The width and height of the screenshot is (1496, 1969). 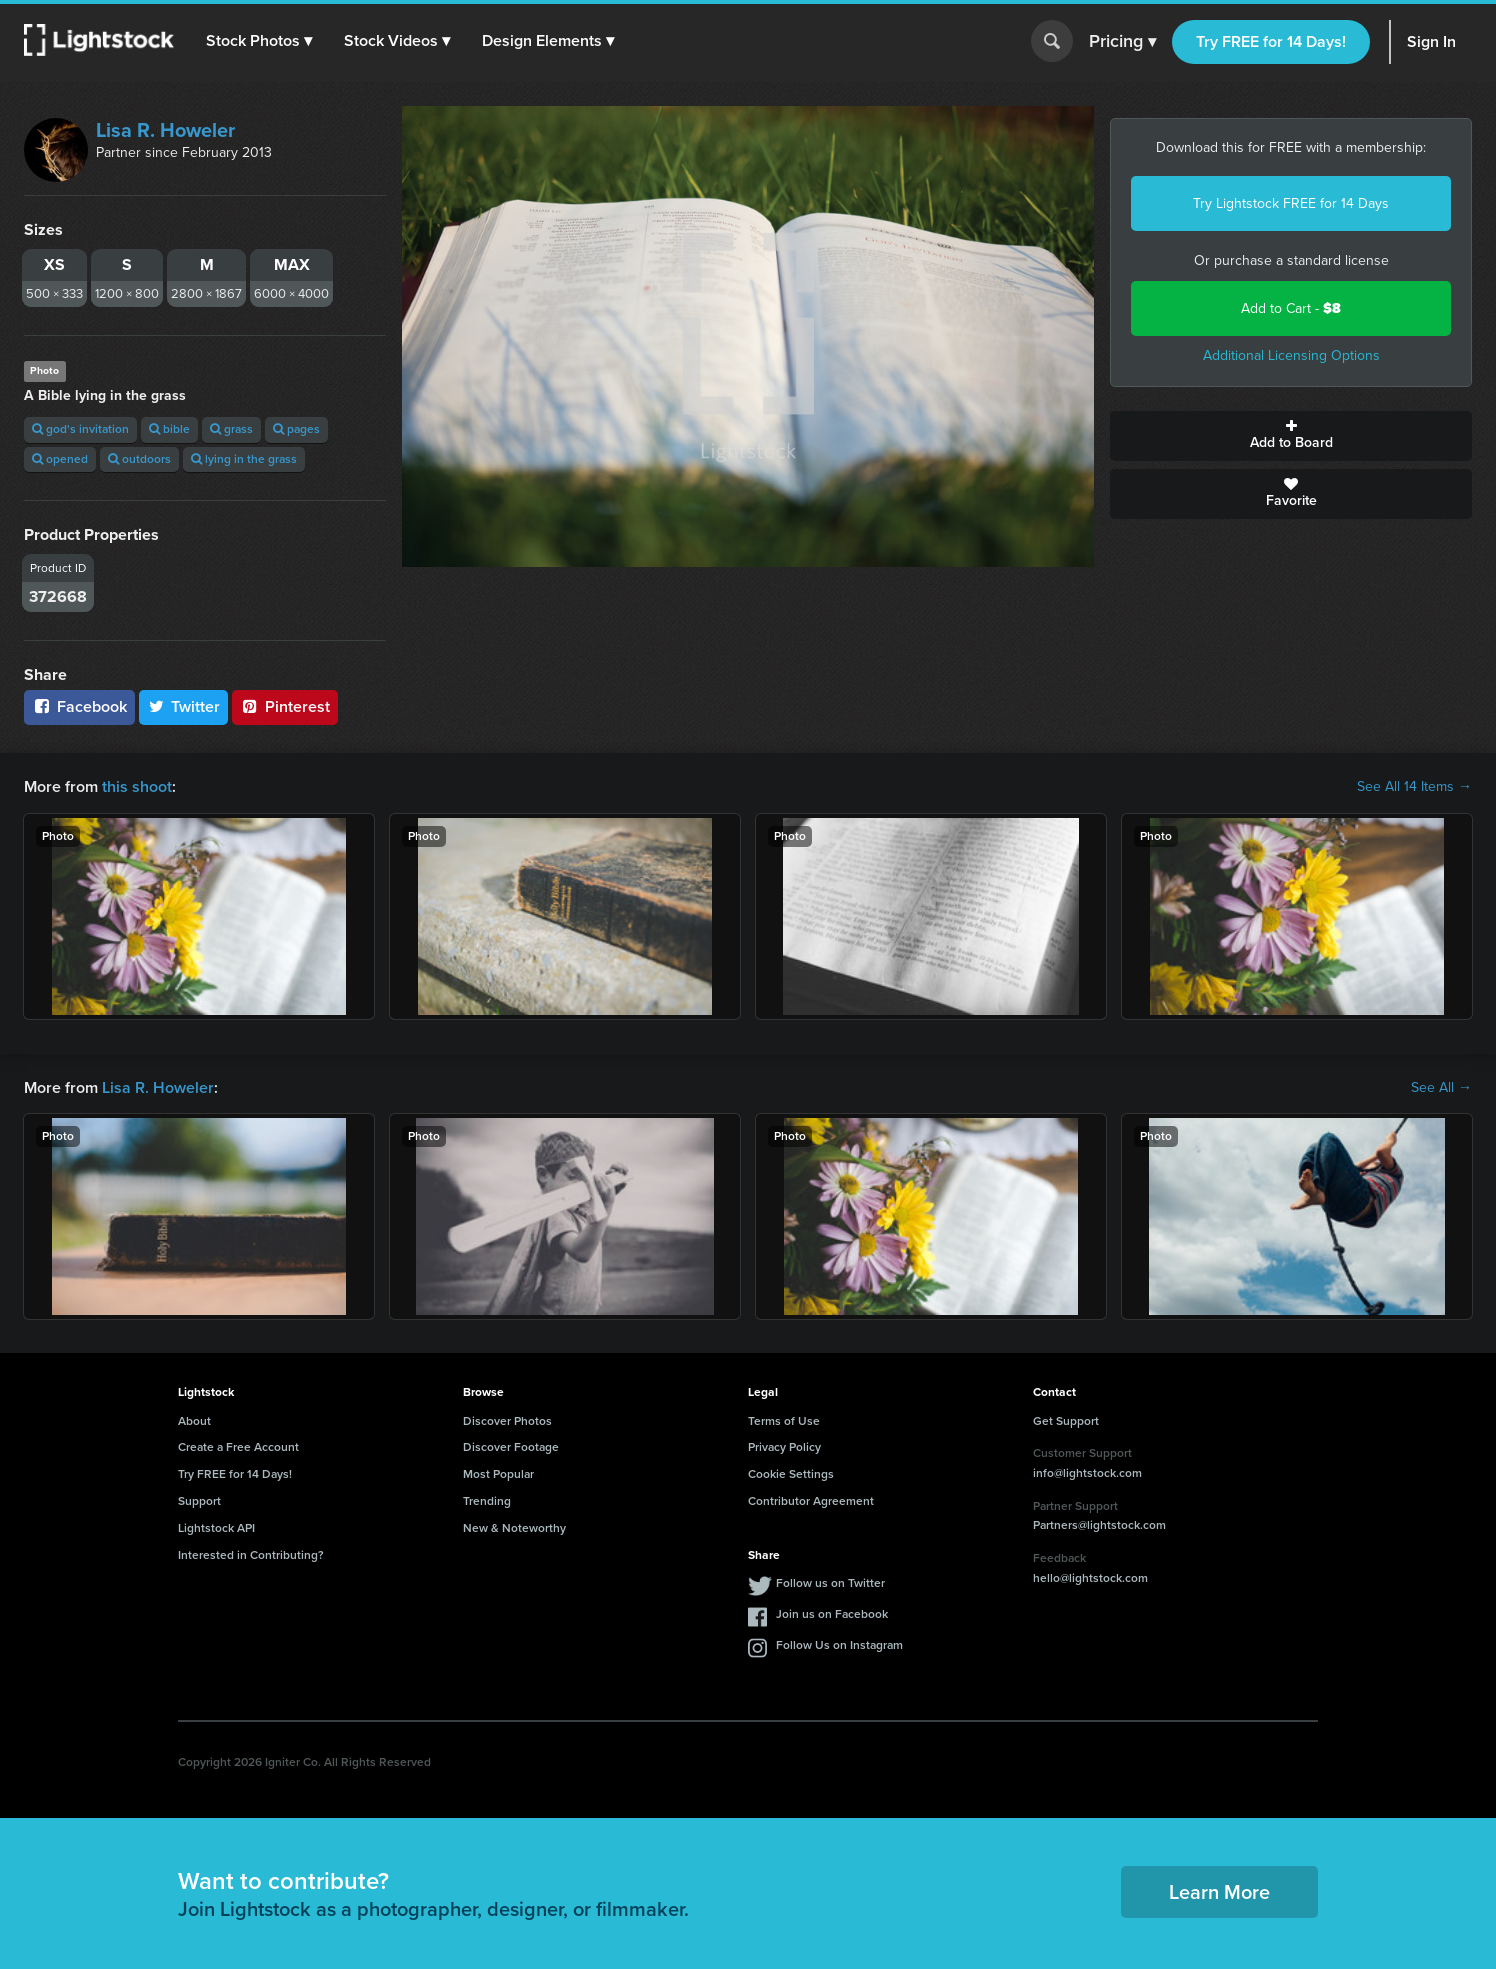 I want to click on Add to Board, so click(x=1291, y=436).